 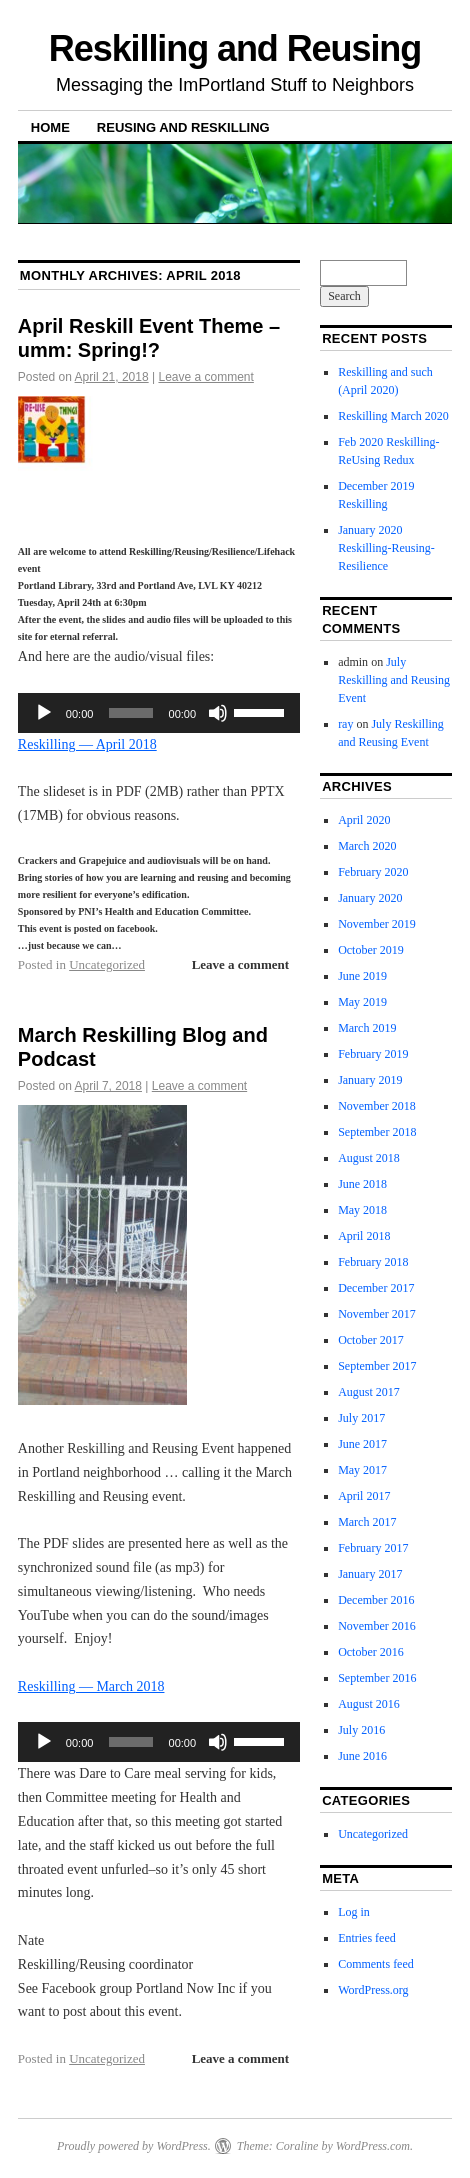 I want to click on February 2018, so click(x=373, y=1262).